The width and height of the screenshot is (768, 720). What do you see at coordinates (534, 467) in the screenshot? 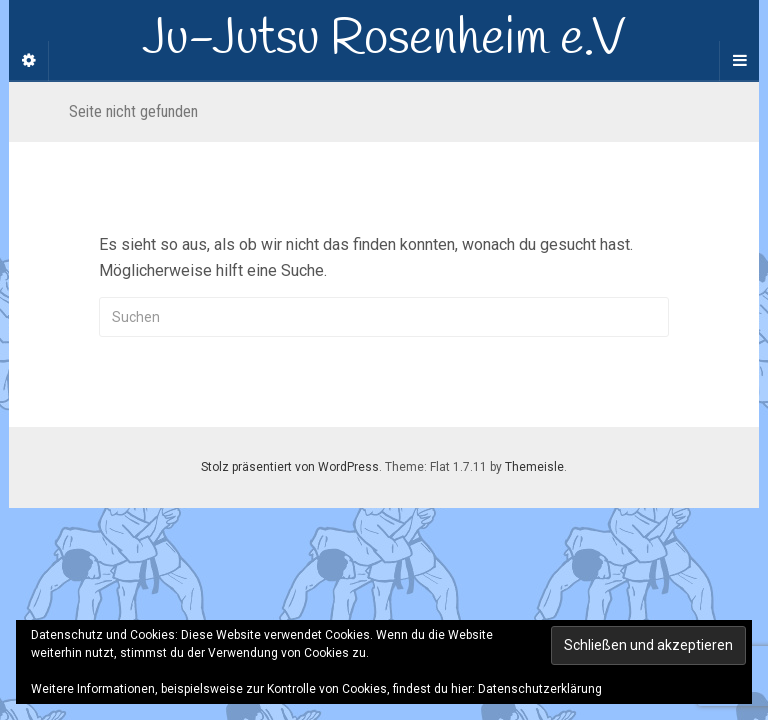
I see `Themeisle` at bounding box center [534, 467].